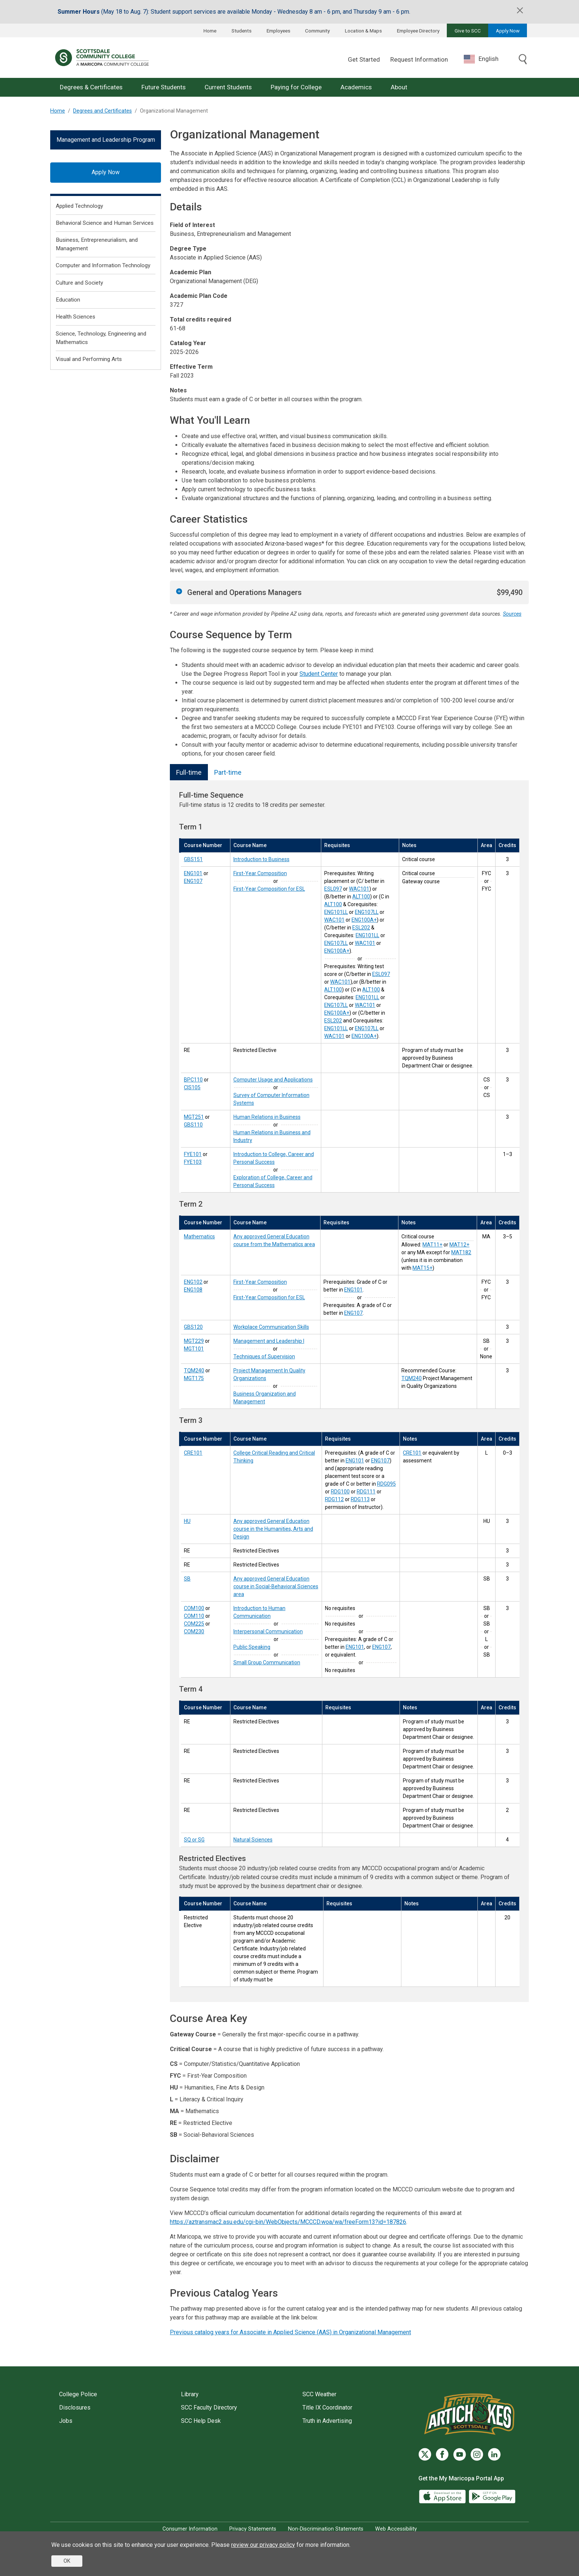  Describe the element at coordinates (360, 1499) in the screenshot. I see `RDG113` at that location.